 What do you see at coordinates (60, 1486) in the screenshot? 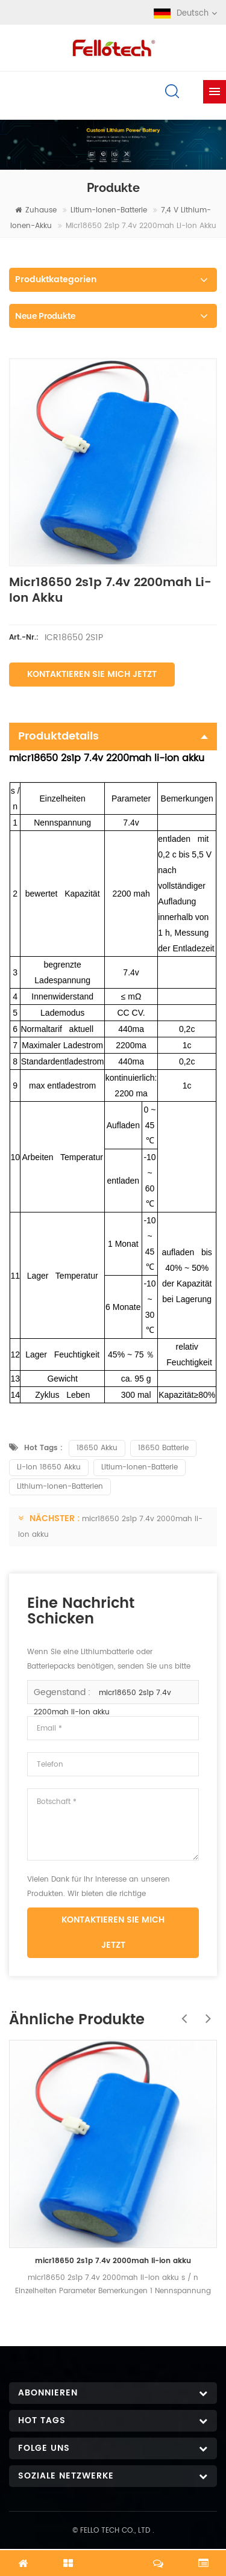
I see `Lithium-Ionen-Batterien` at bounding box center [60, 1486].